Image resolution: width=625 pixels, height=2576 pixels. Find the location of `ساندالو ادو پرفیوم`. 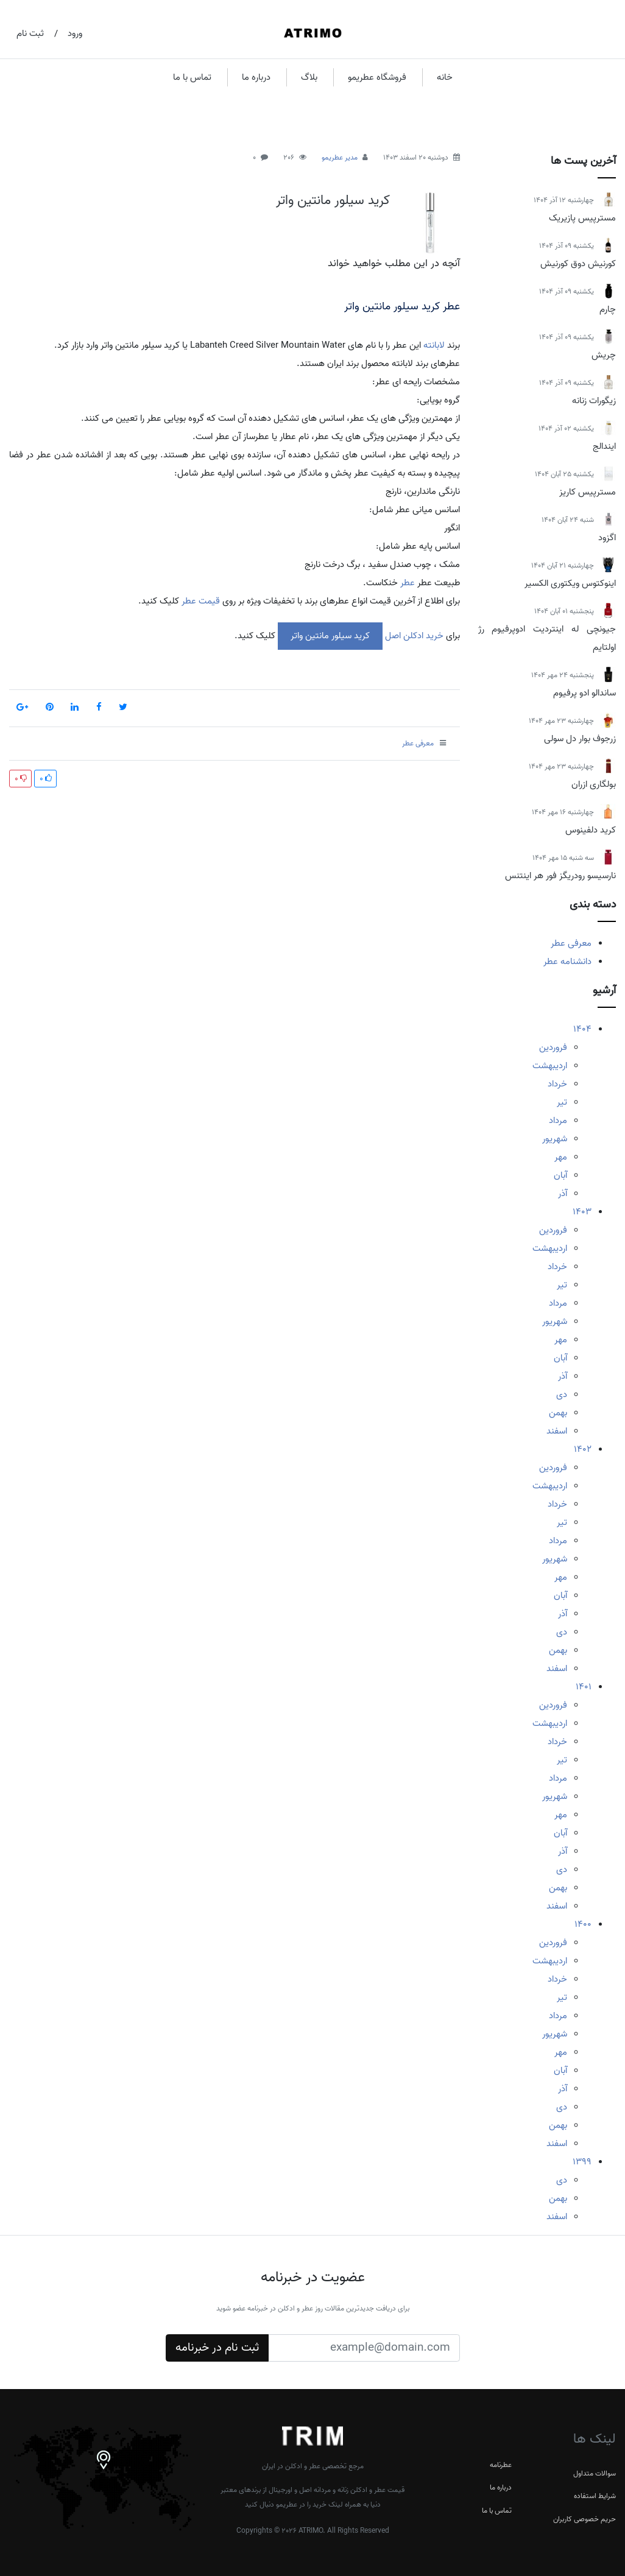

ساندالو ادو پرفیوم is located at coordinates (584, 693).